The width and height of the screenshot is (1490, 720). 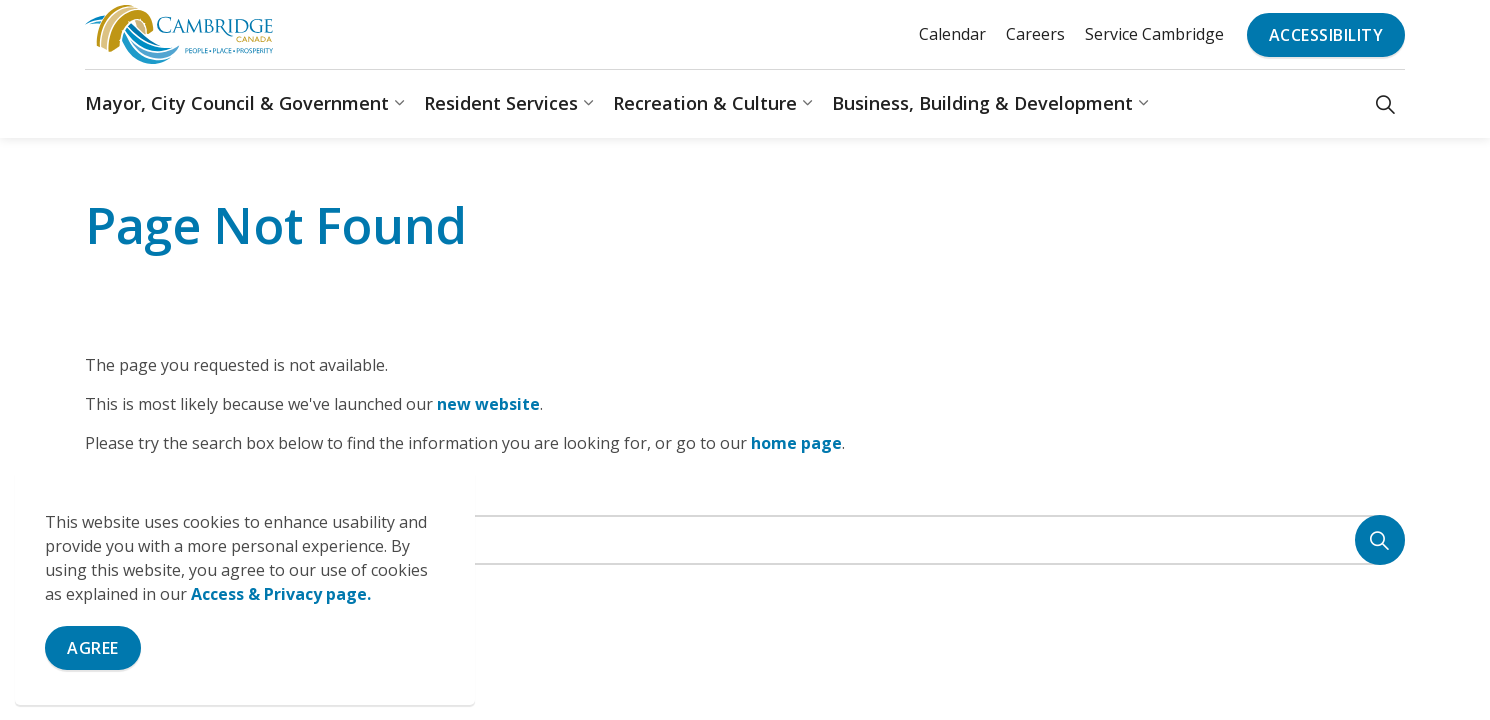 What do you see at coordinates (1380, 540) in the screenshot?
I see `[Search]` at bounding box center [1380, 540].